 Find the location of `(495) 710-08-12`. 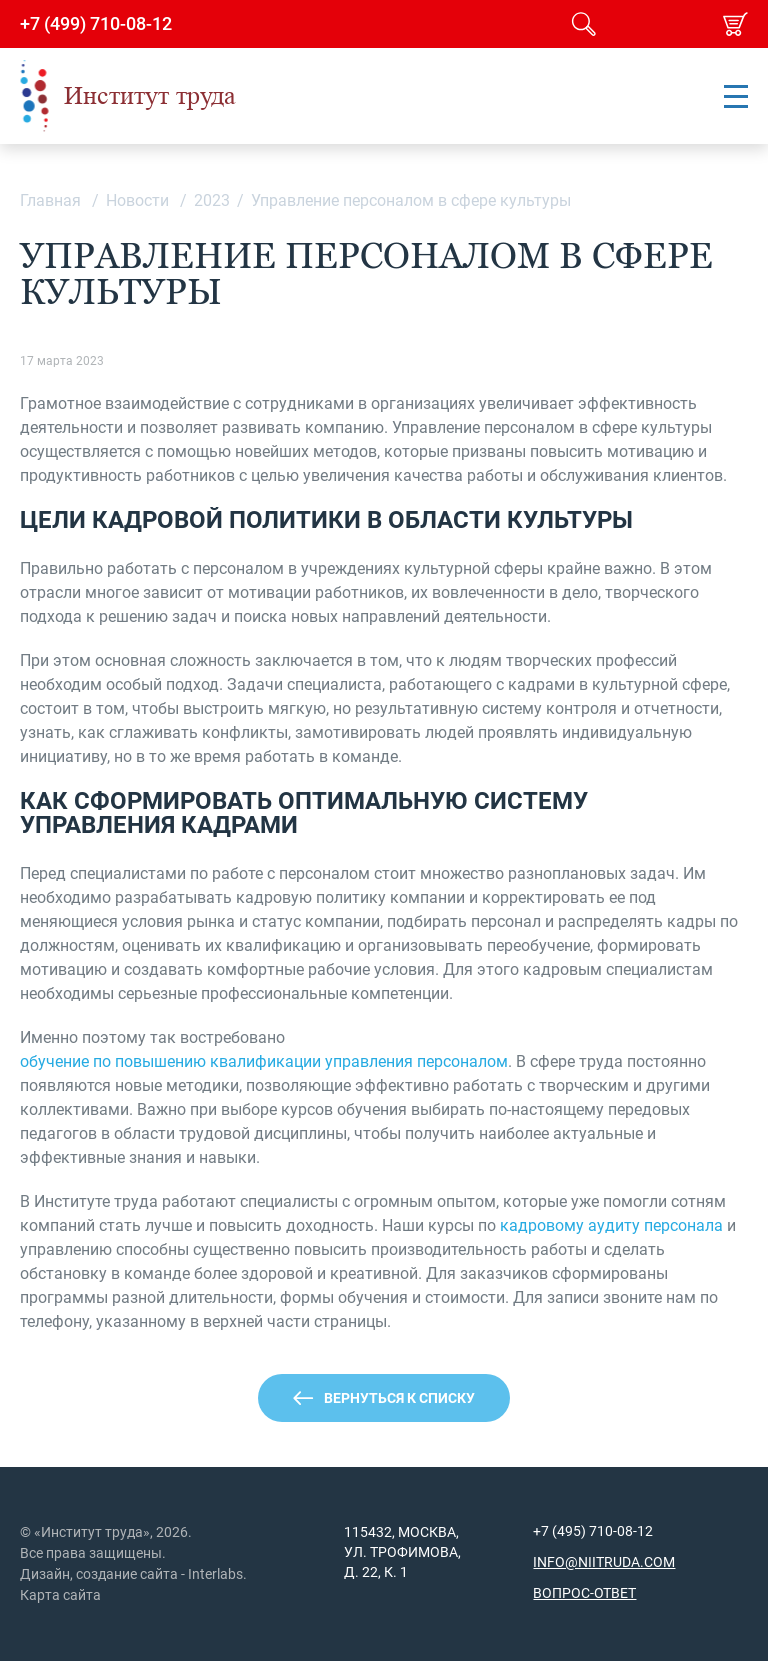

(495) 710-08-12 is located at coordinates (601, 1531).